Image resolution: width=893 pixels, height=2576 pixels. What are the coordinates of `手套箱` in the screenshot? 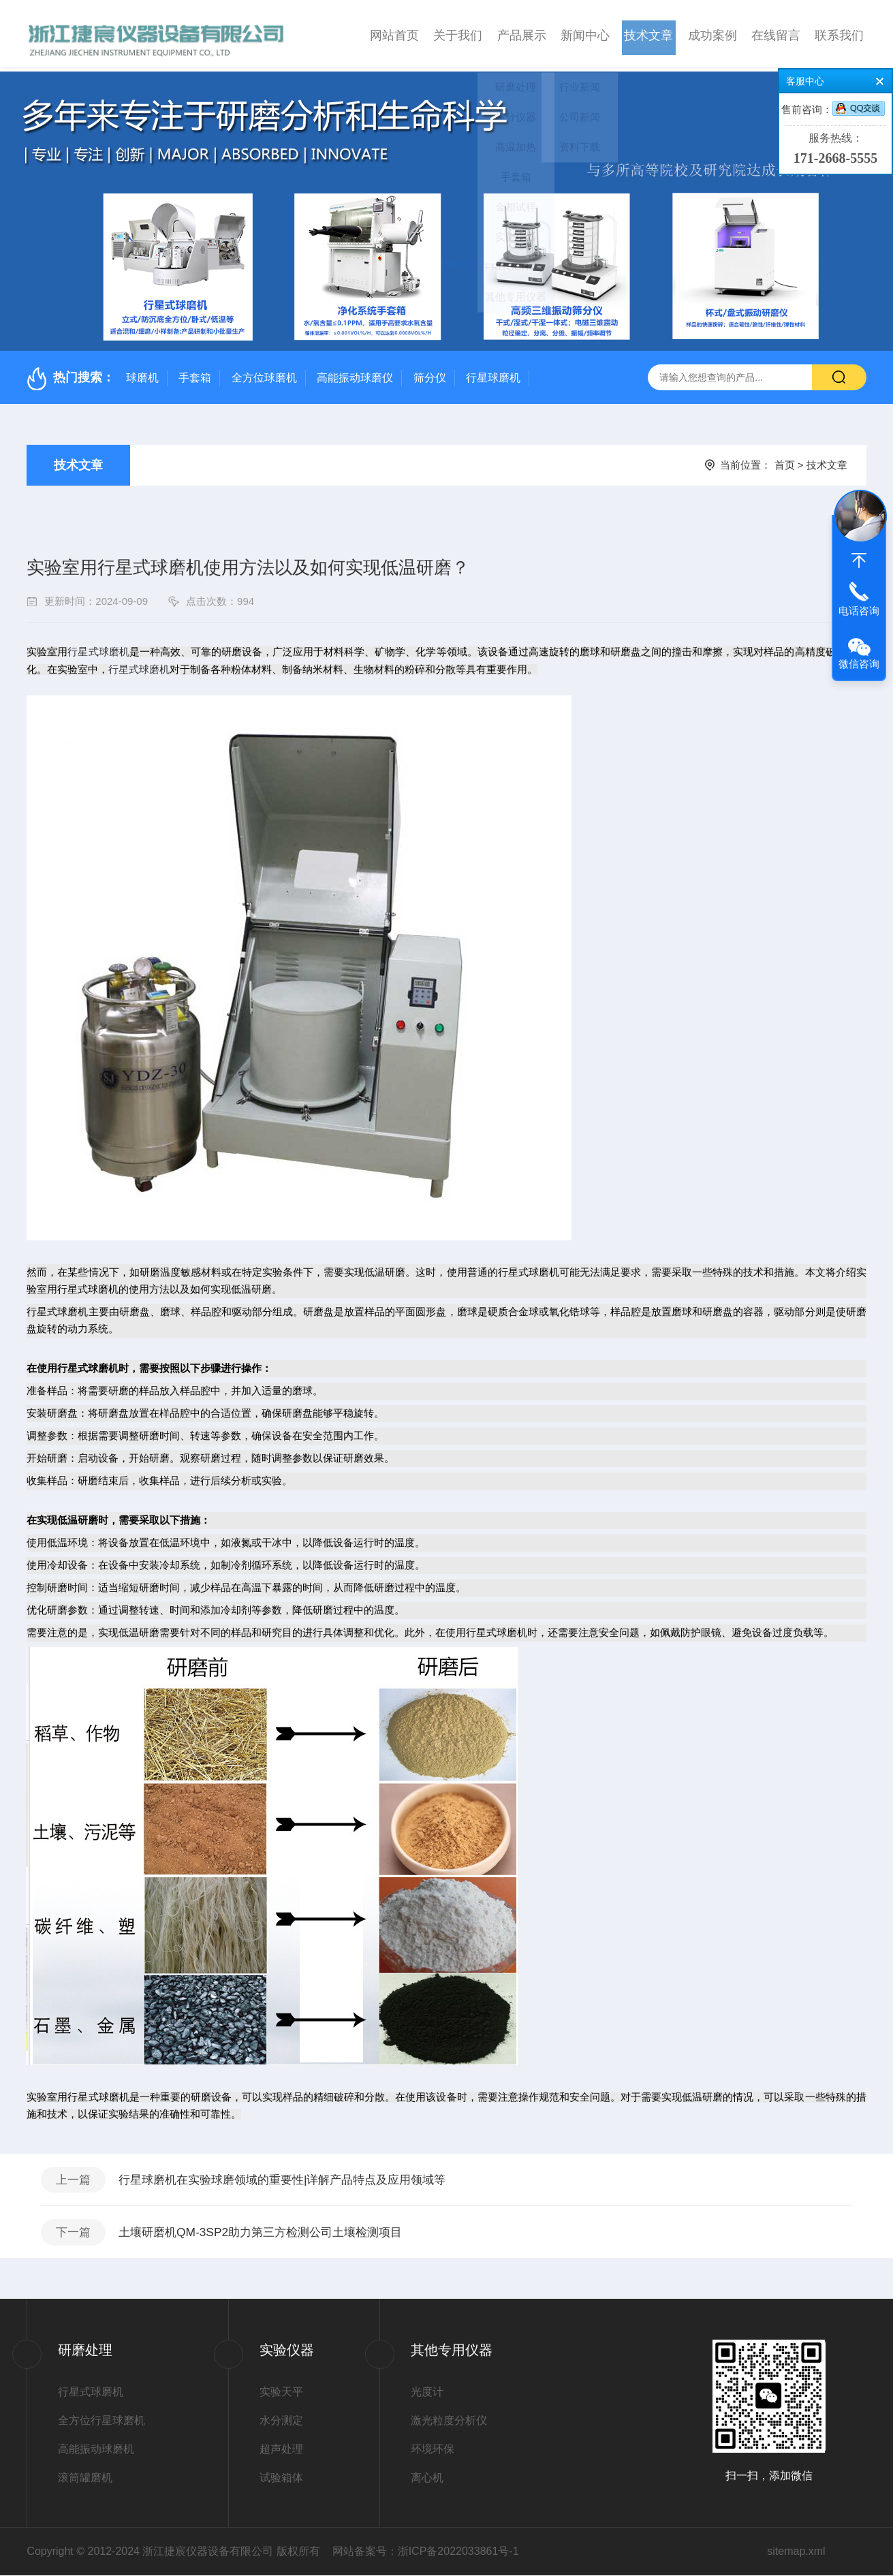 It's located at (194, 373).